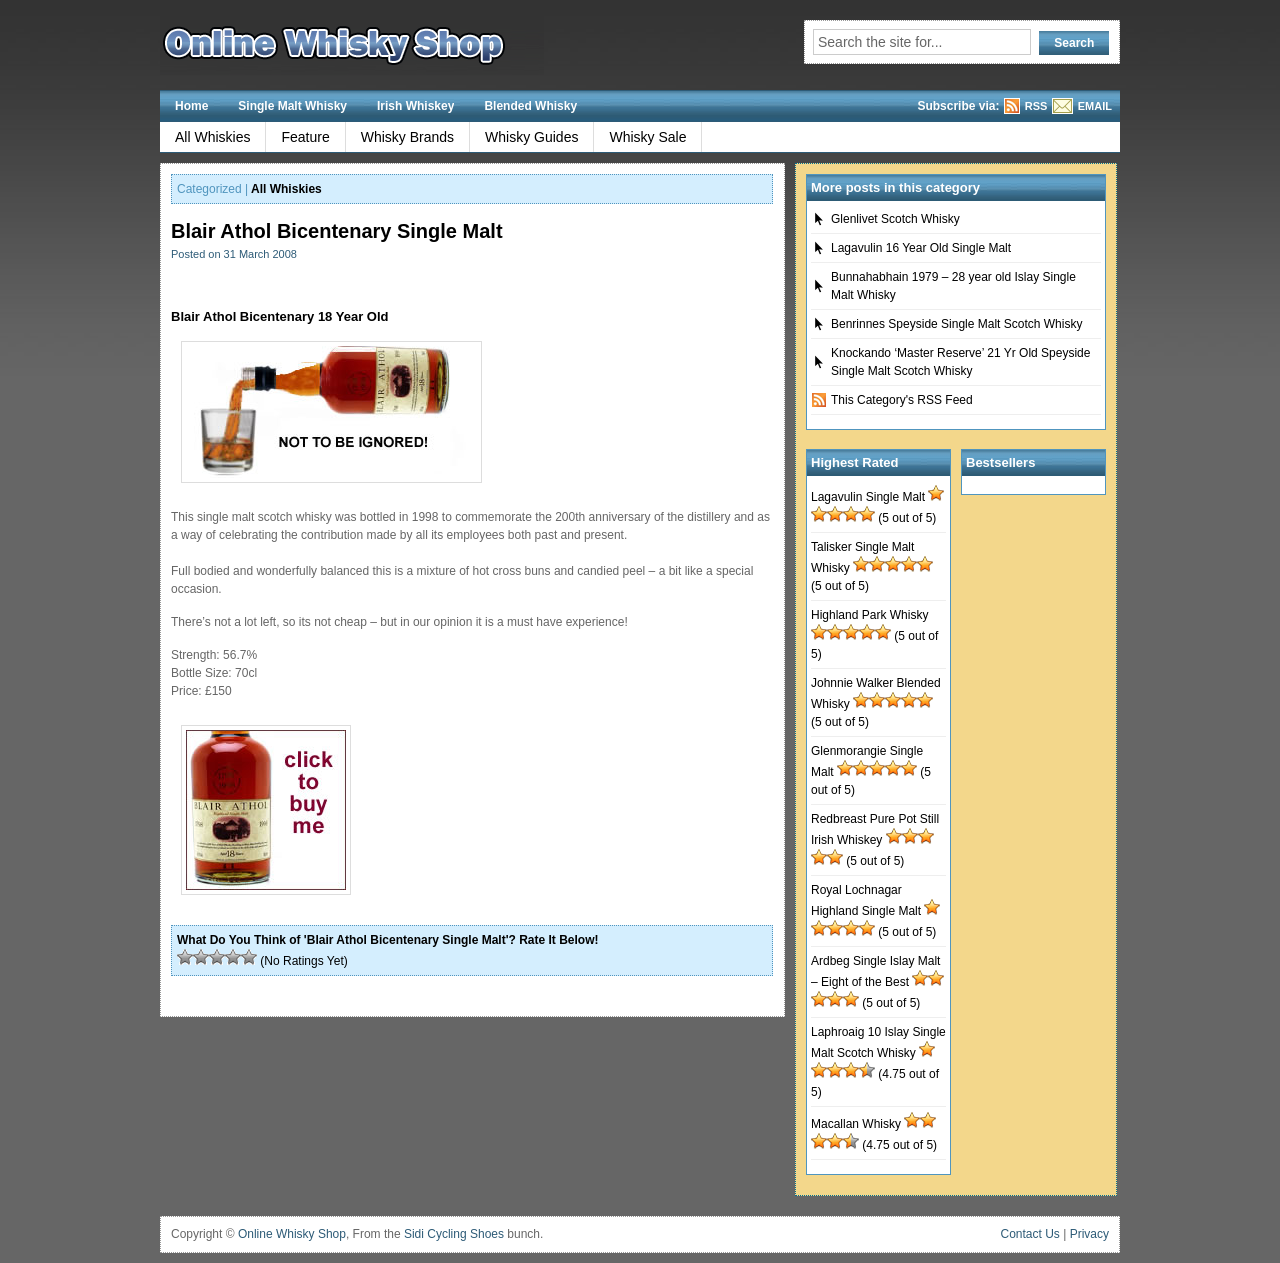 Image resolution: width=1280 pixels, height=1263 pixels. I want to click on Benrinnes Speyside Single Malt Scotch Whisky, so click(956, 324).